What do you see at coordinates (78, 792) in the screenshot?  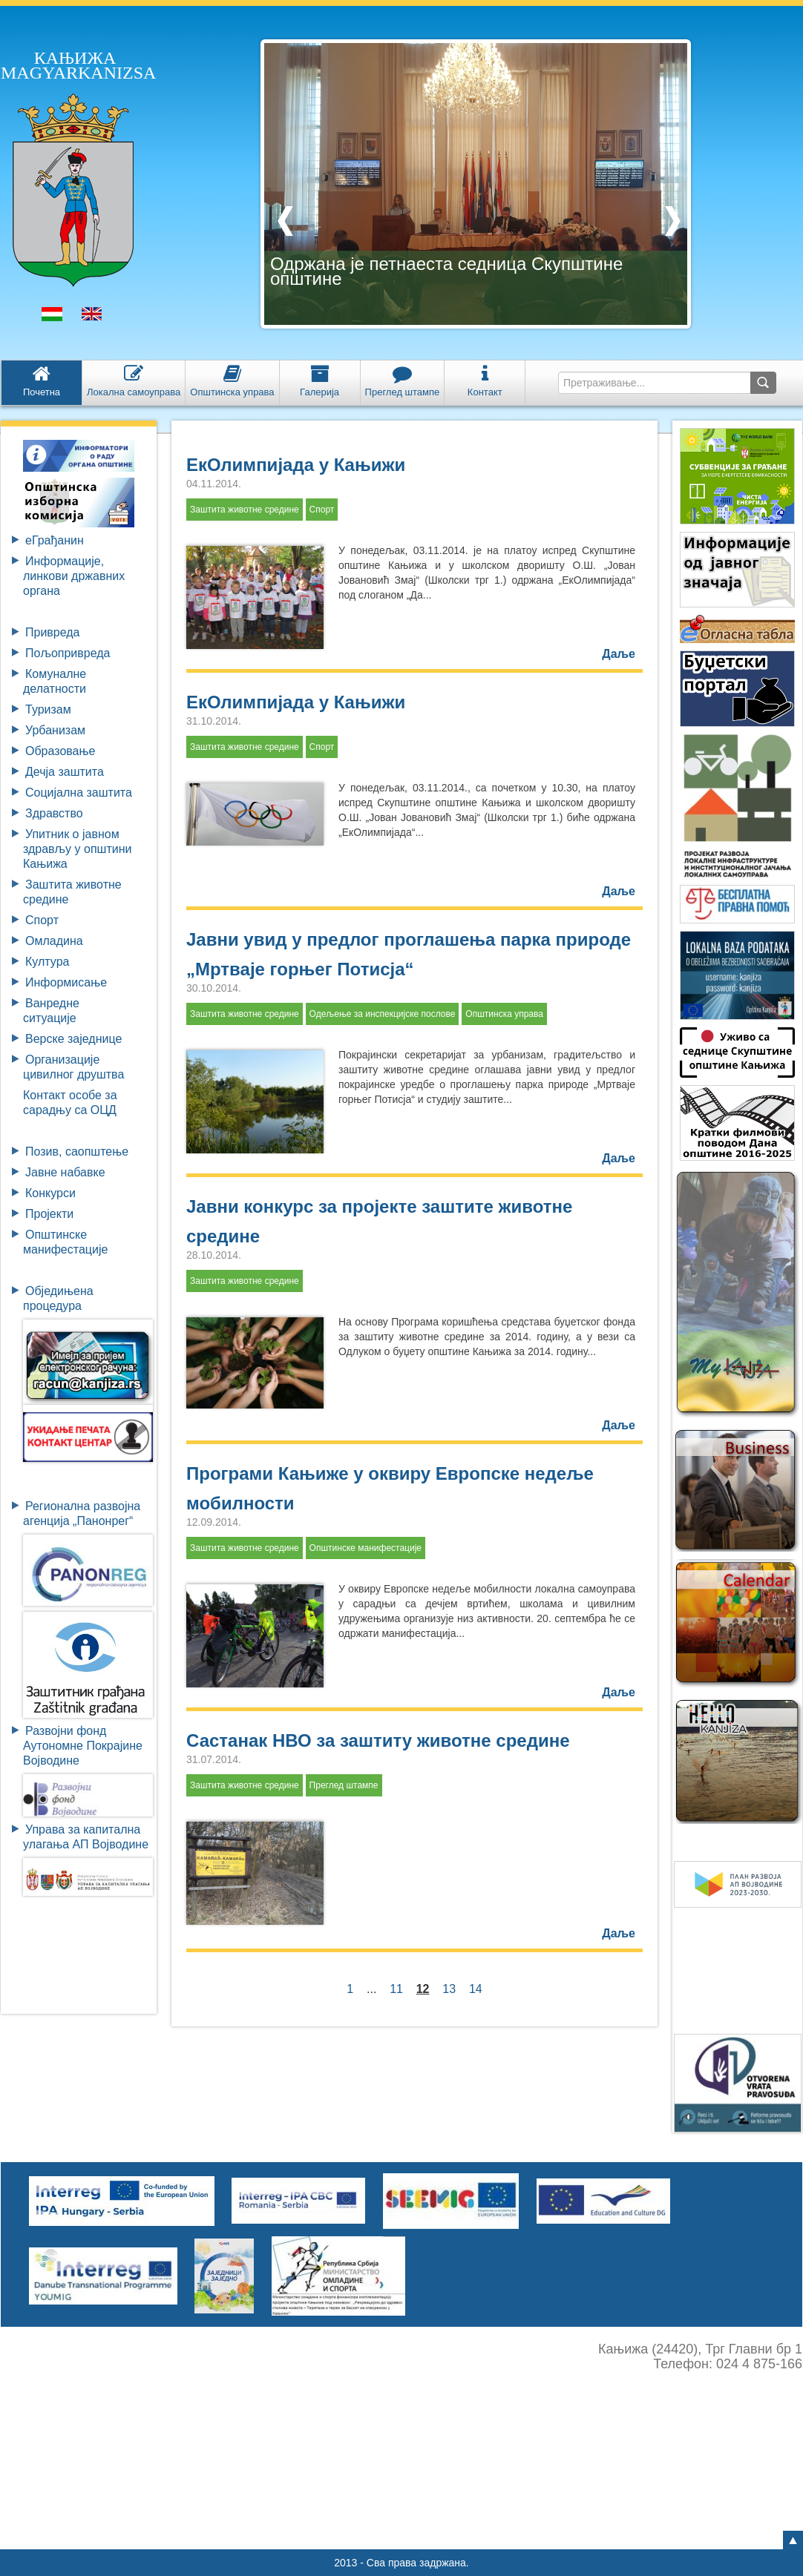 I see `Социјална заштита` at bounding box center [78, 792].